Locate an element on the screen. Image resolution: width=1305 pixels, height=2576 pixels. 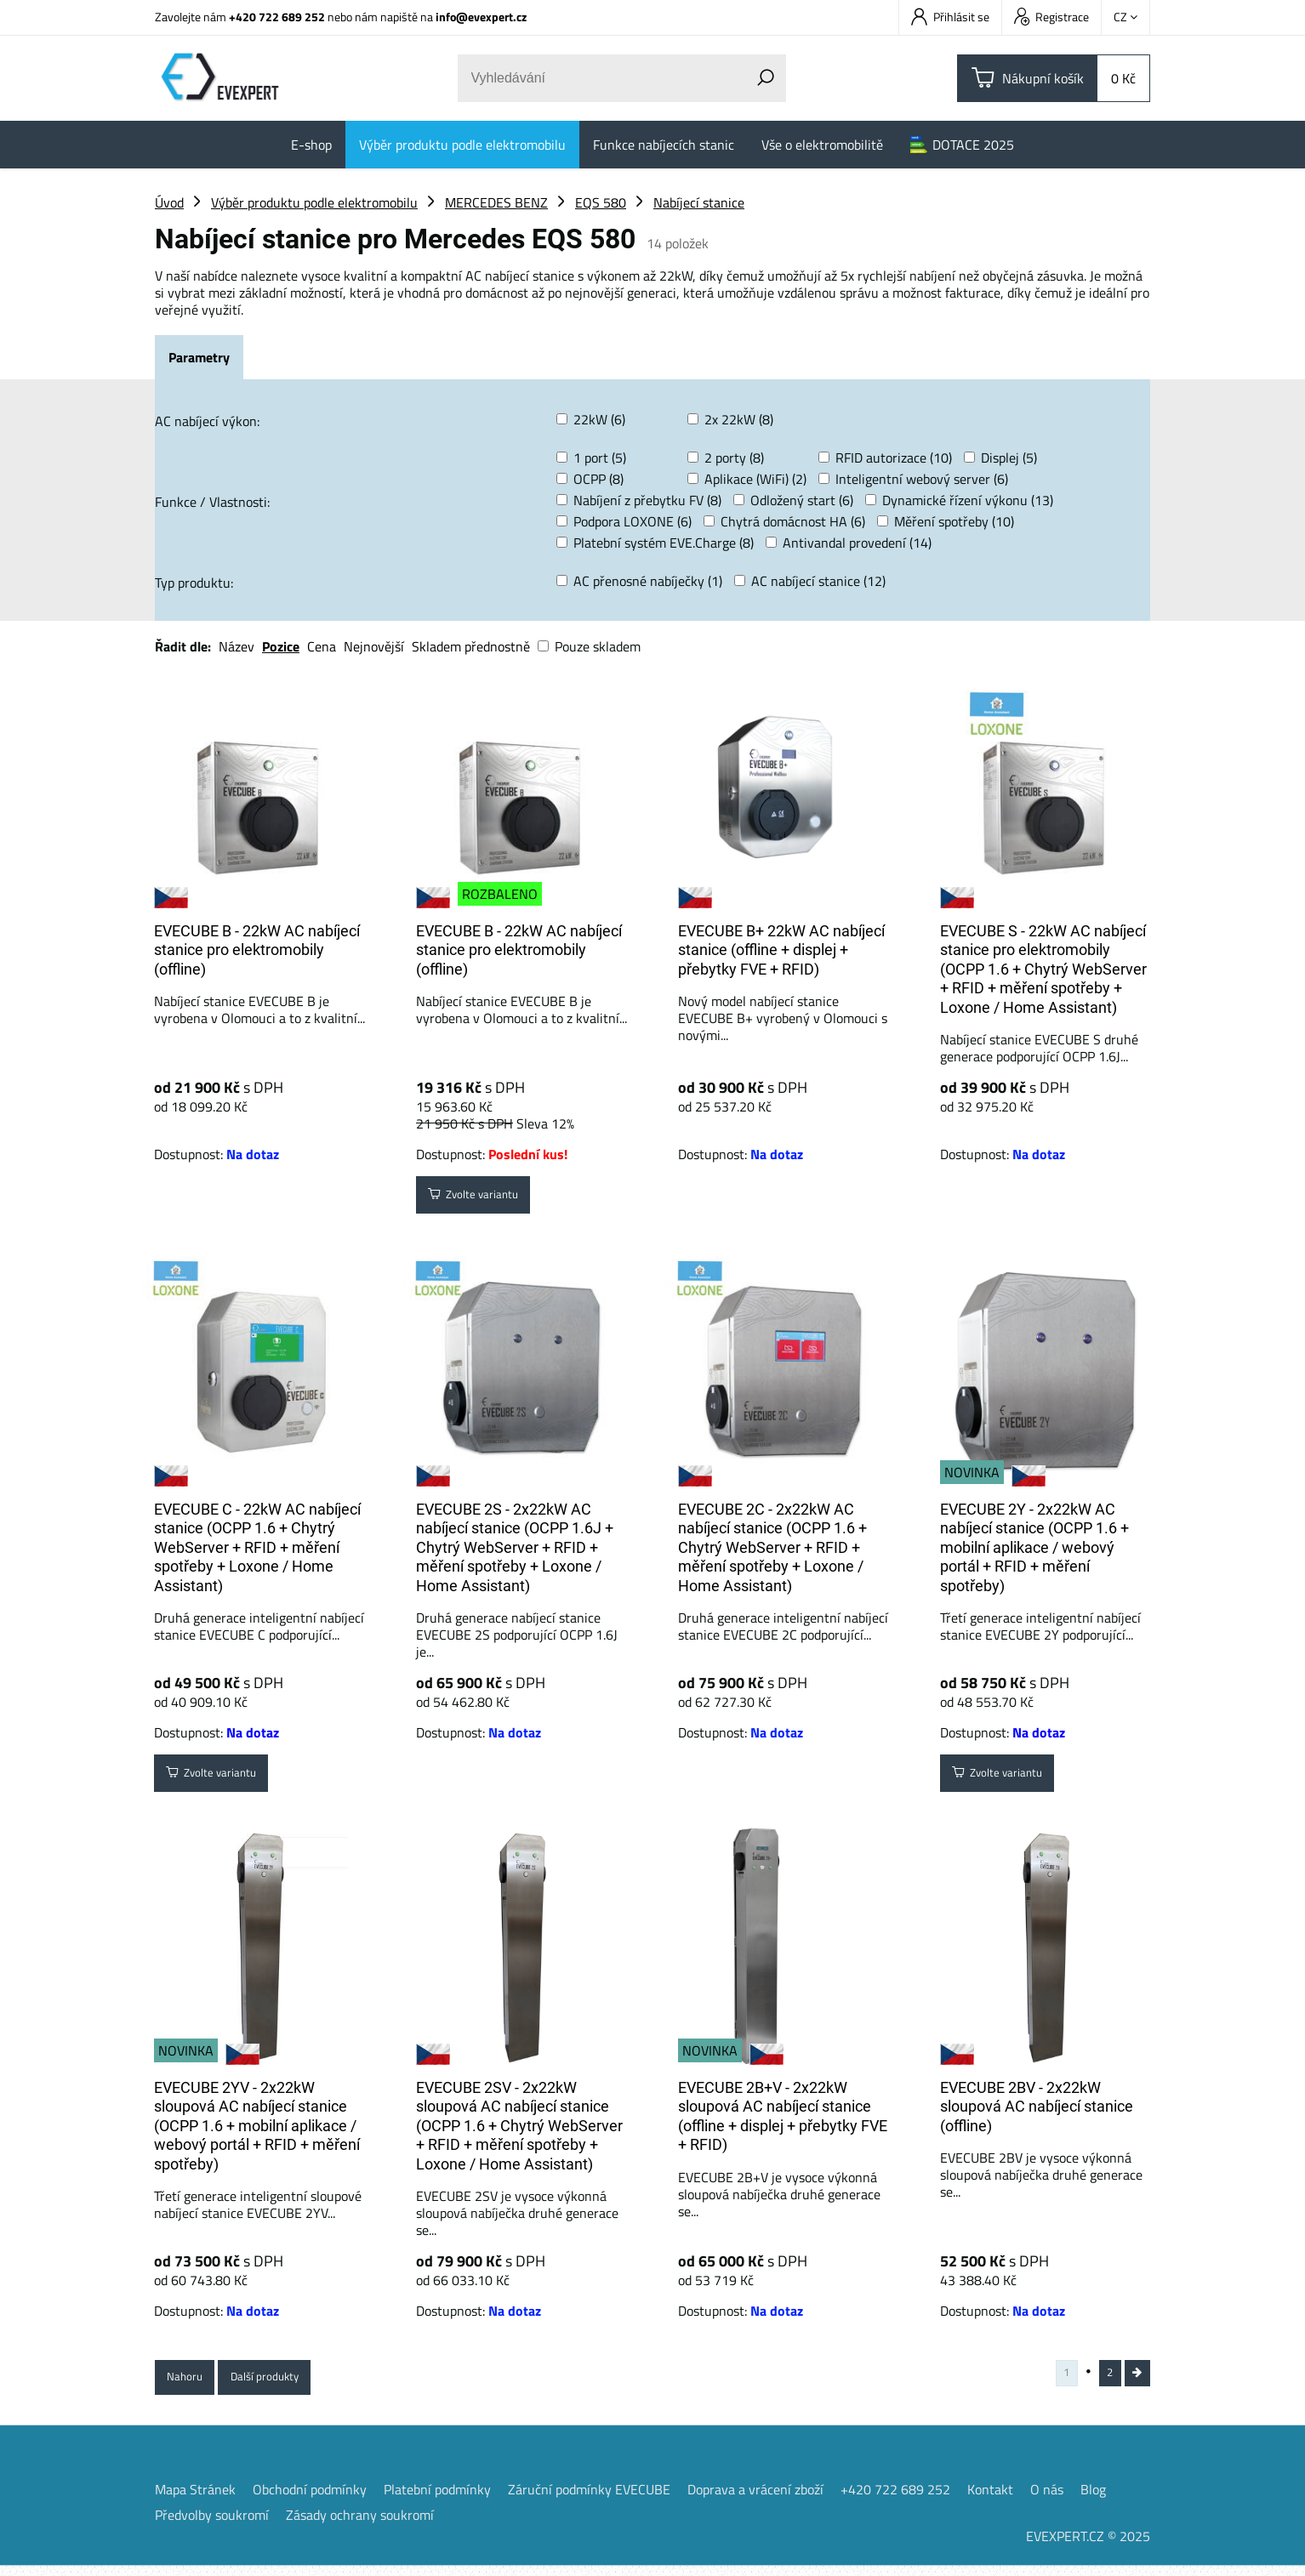
info@evexpert.cz is located at coordinates (481, 17).